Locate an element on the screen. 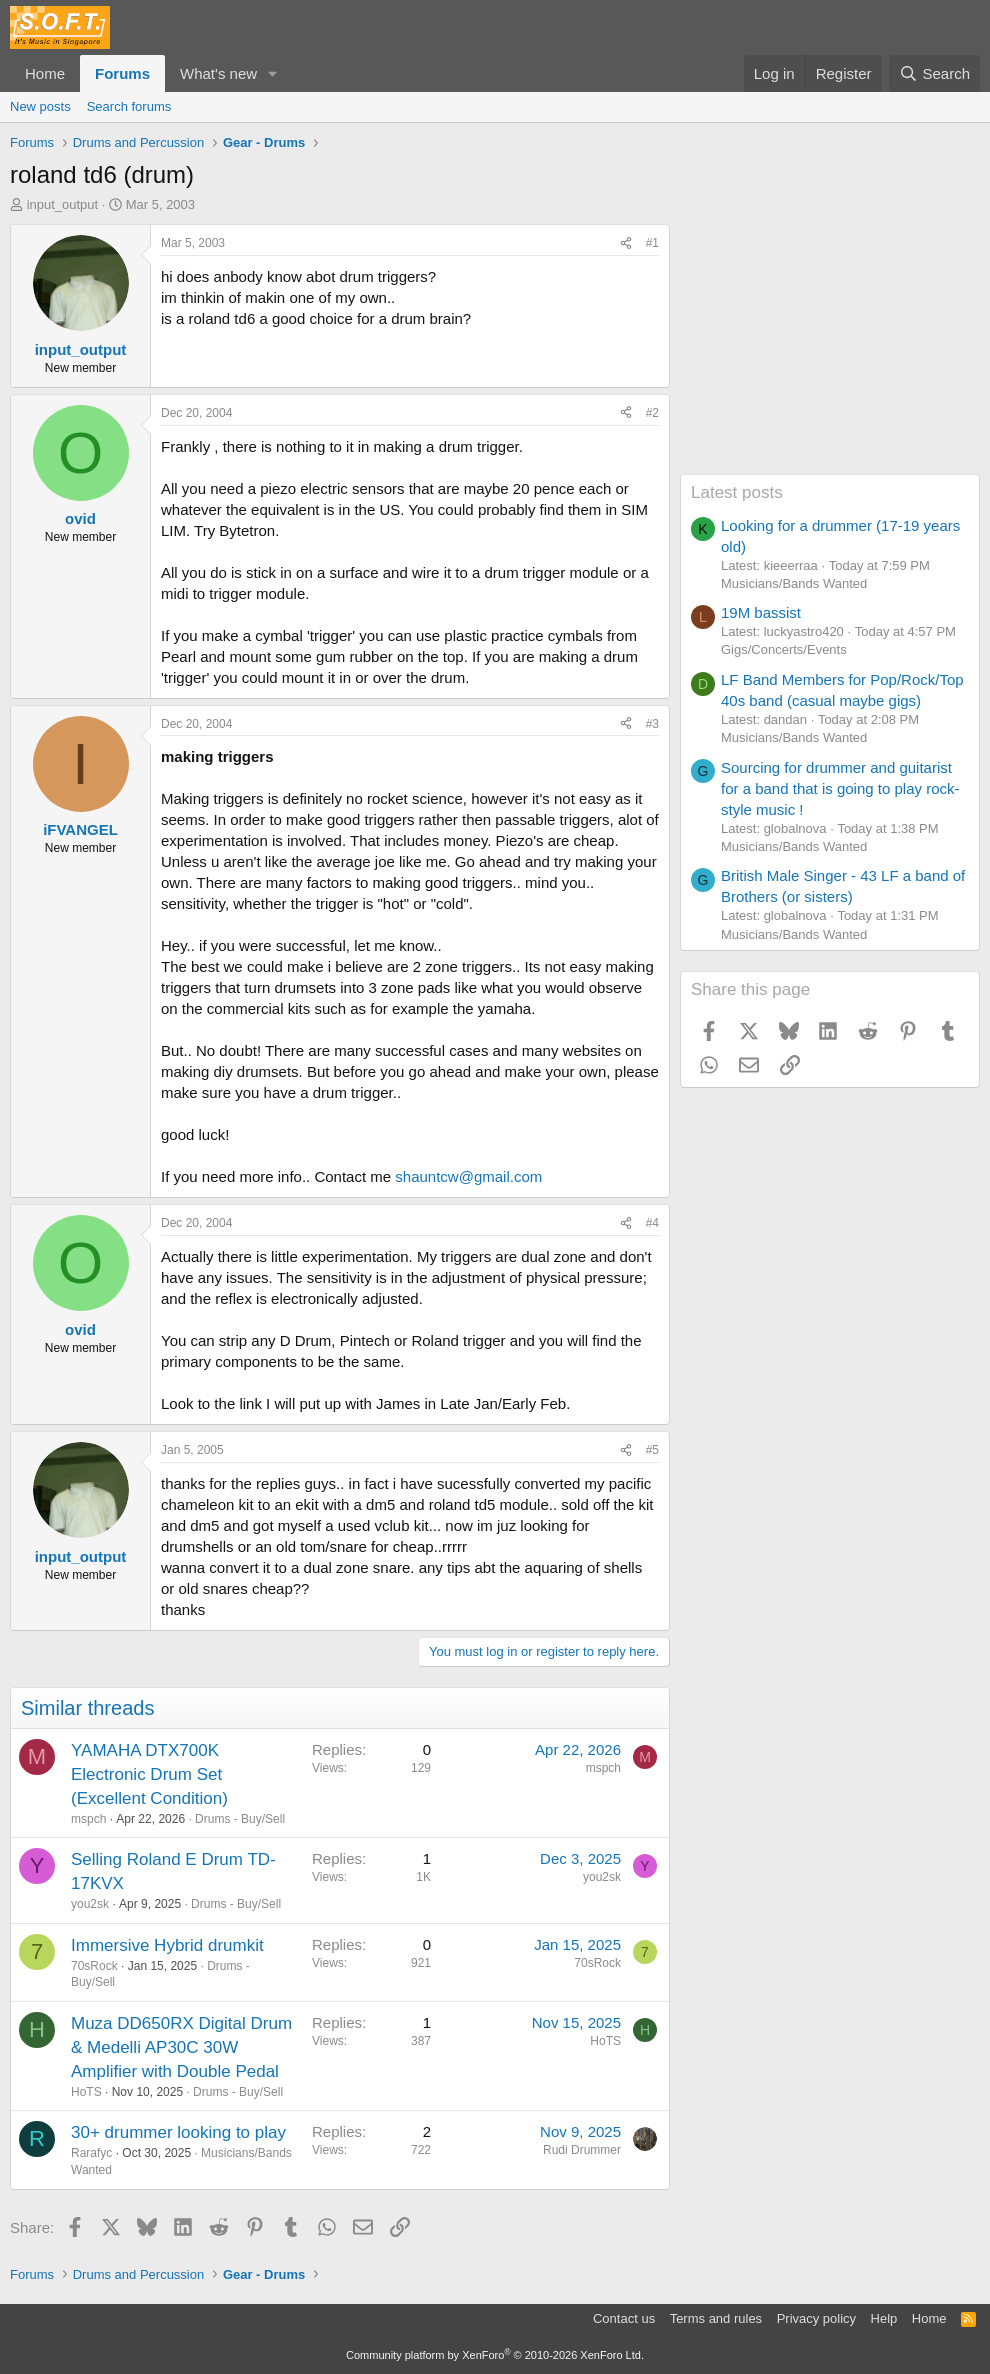 This screenshot has height=2374, width=990. Rudi Drummer is located at coordinates (582, 2150).